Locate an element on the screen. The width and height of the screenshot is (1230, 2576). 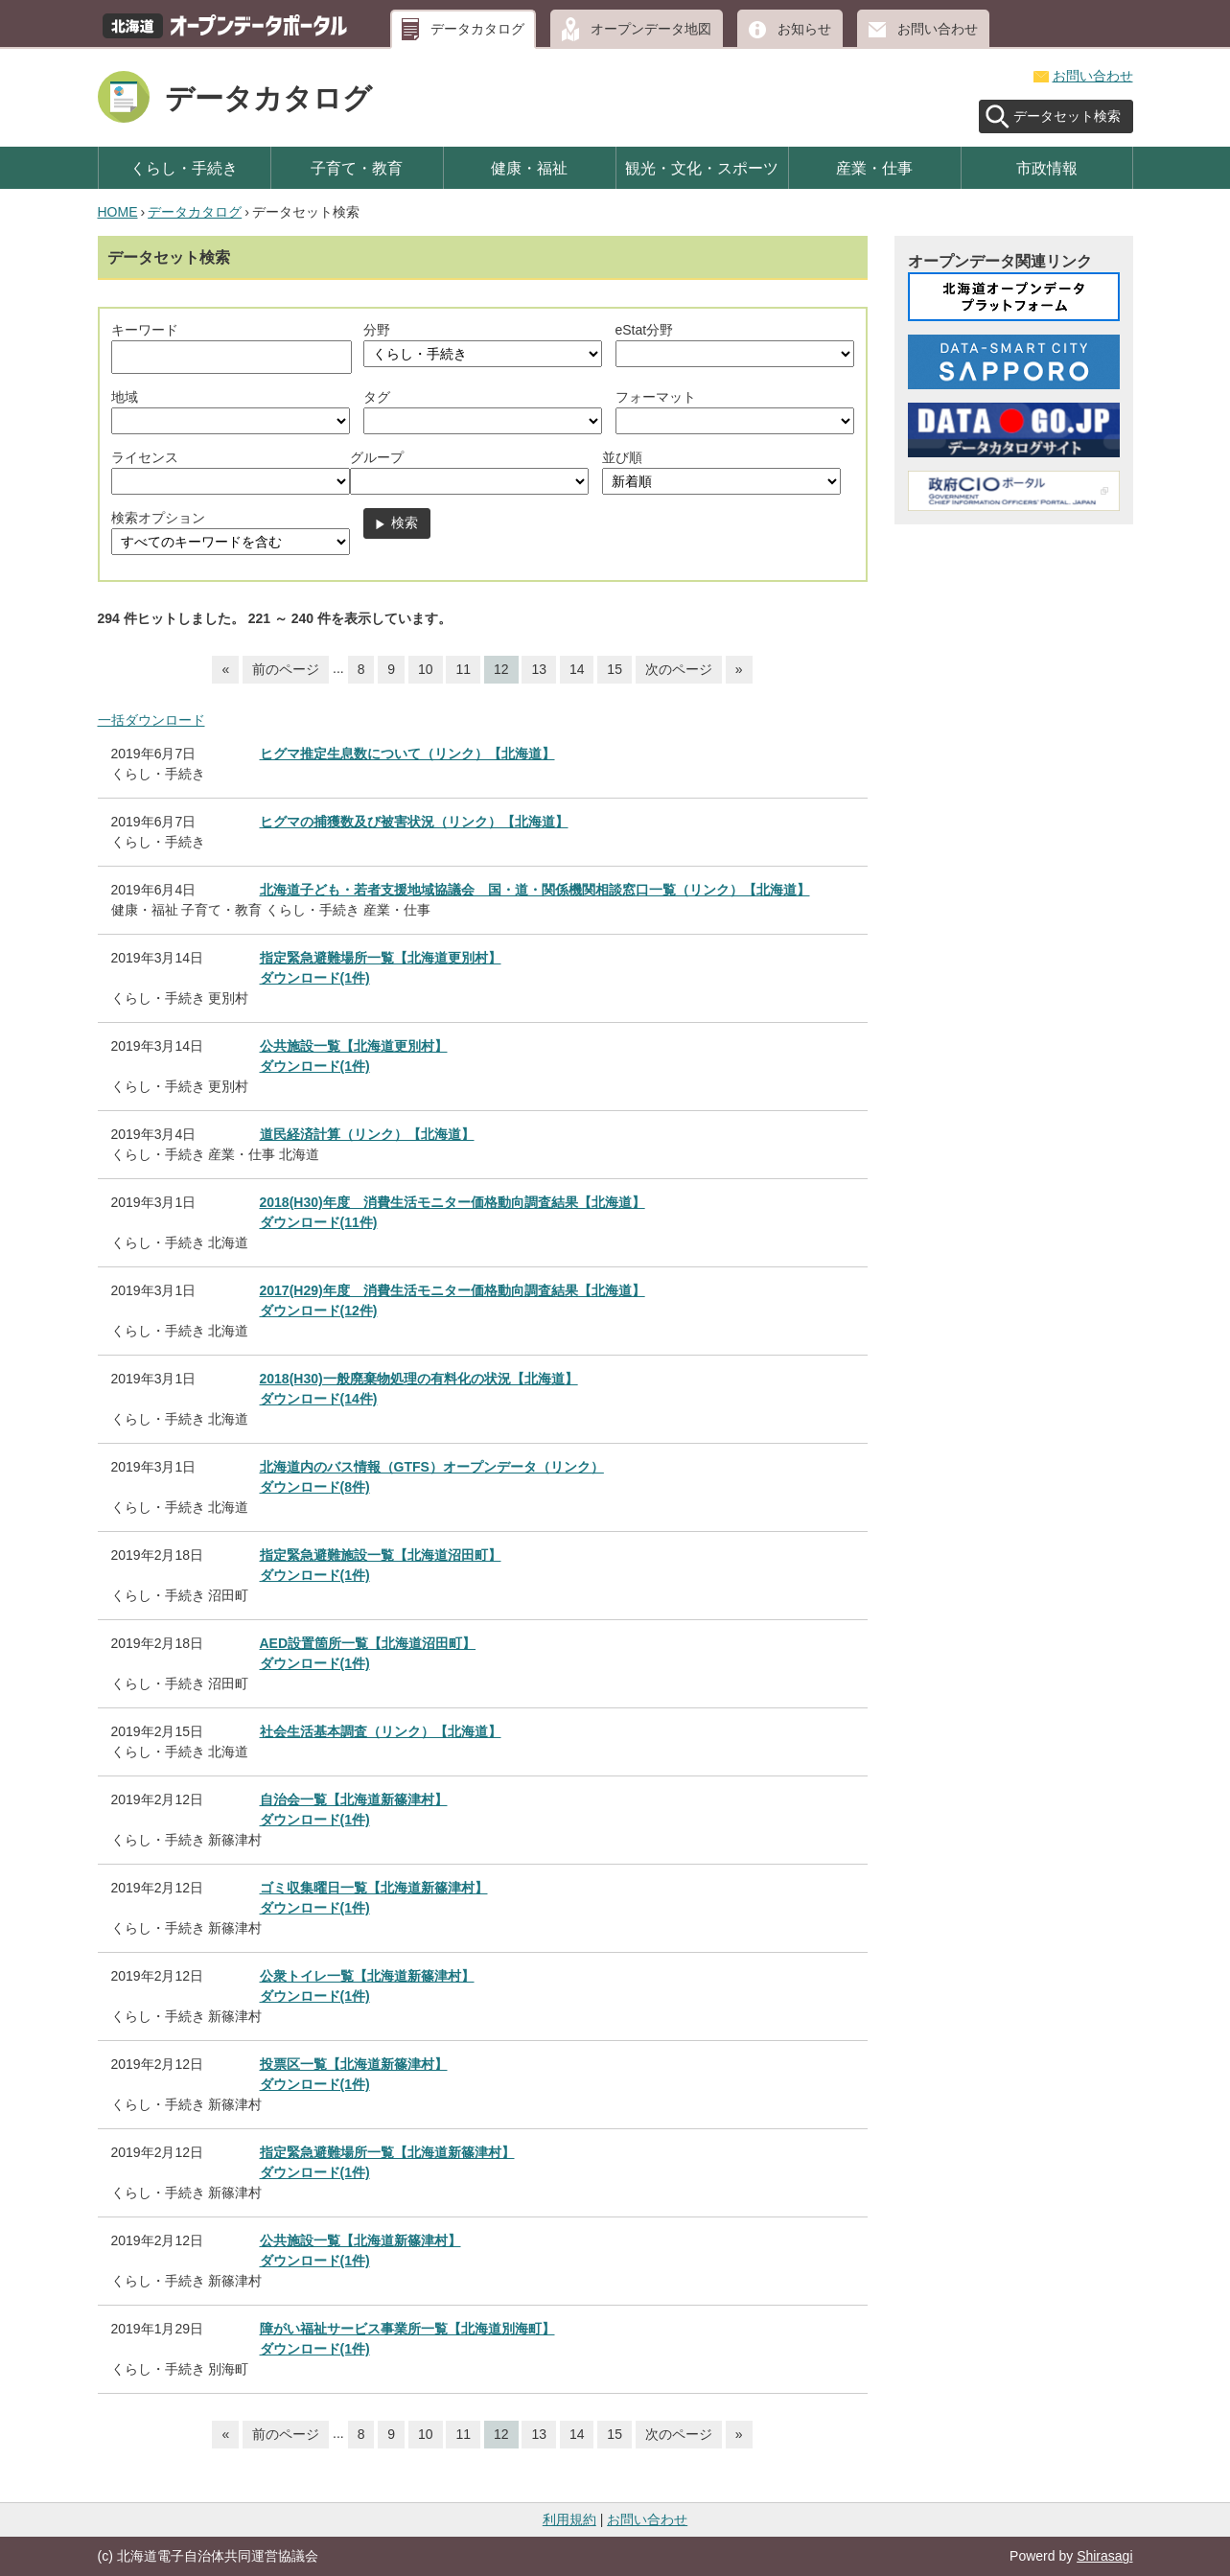
投票区一覧【北海道新篠津村】 is located at coordinates (354, 2064).